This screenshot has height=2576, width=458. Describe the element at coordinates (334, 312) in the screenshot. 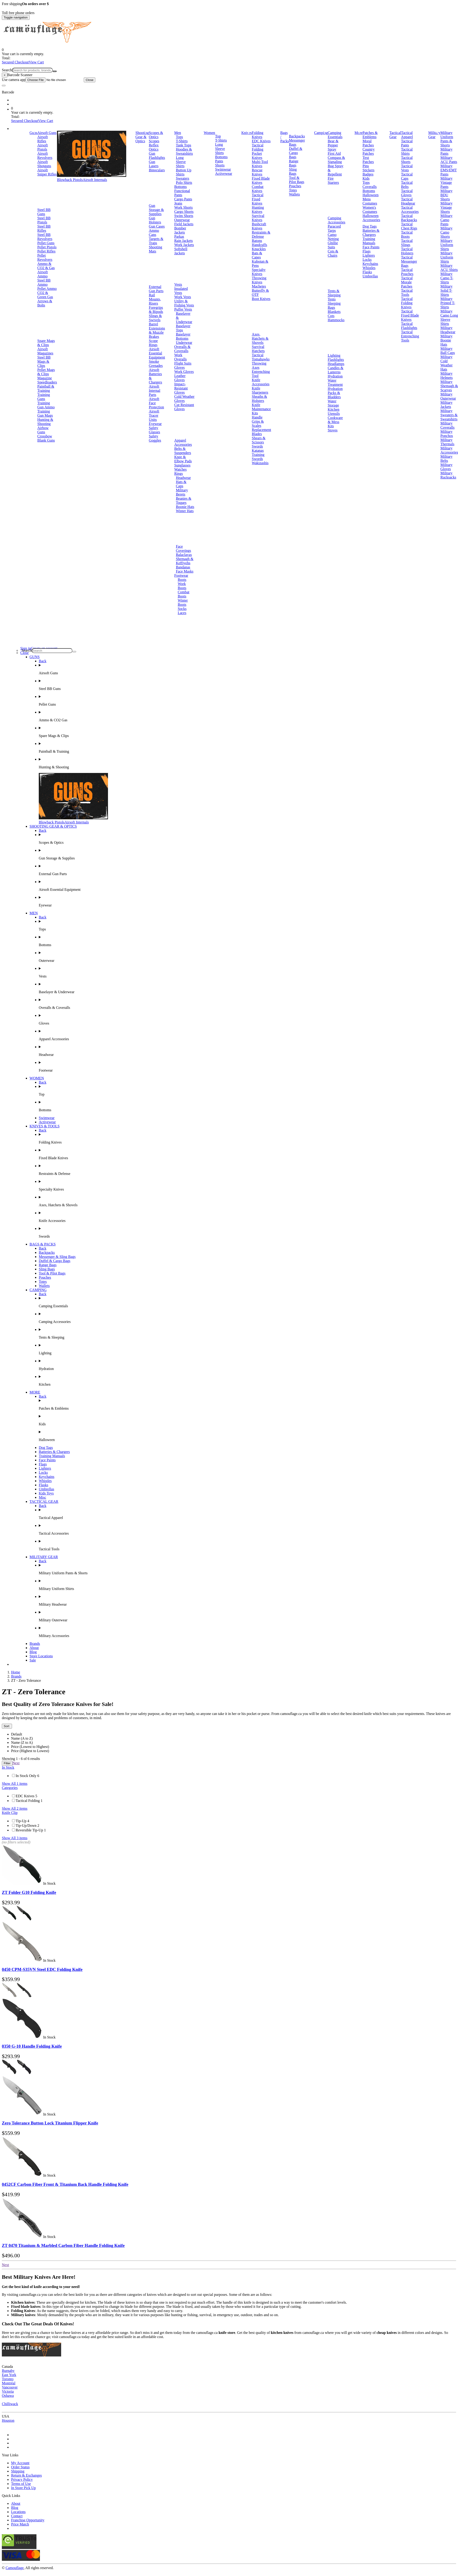

I see `Blankets` at that location.